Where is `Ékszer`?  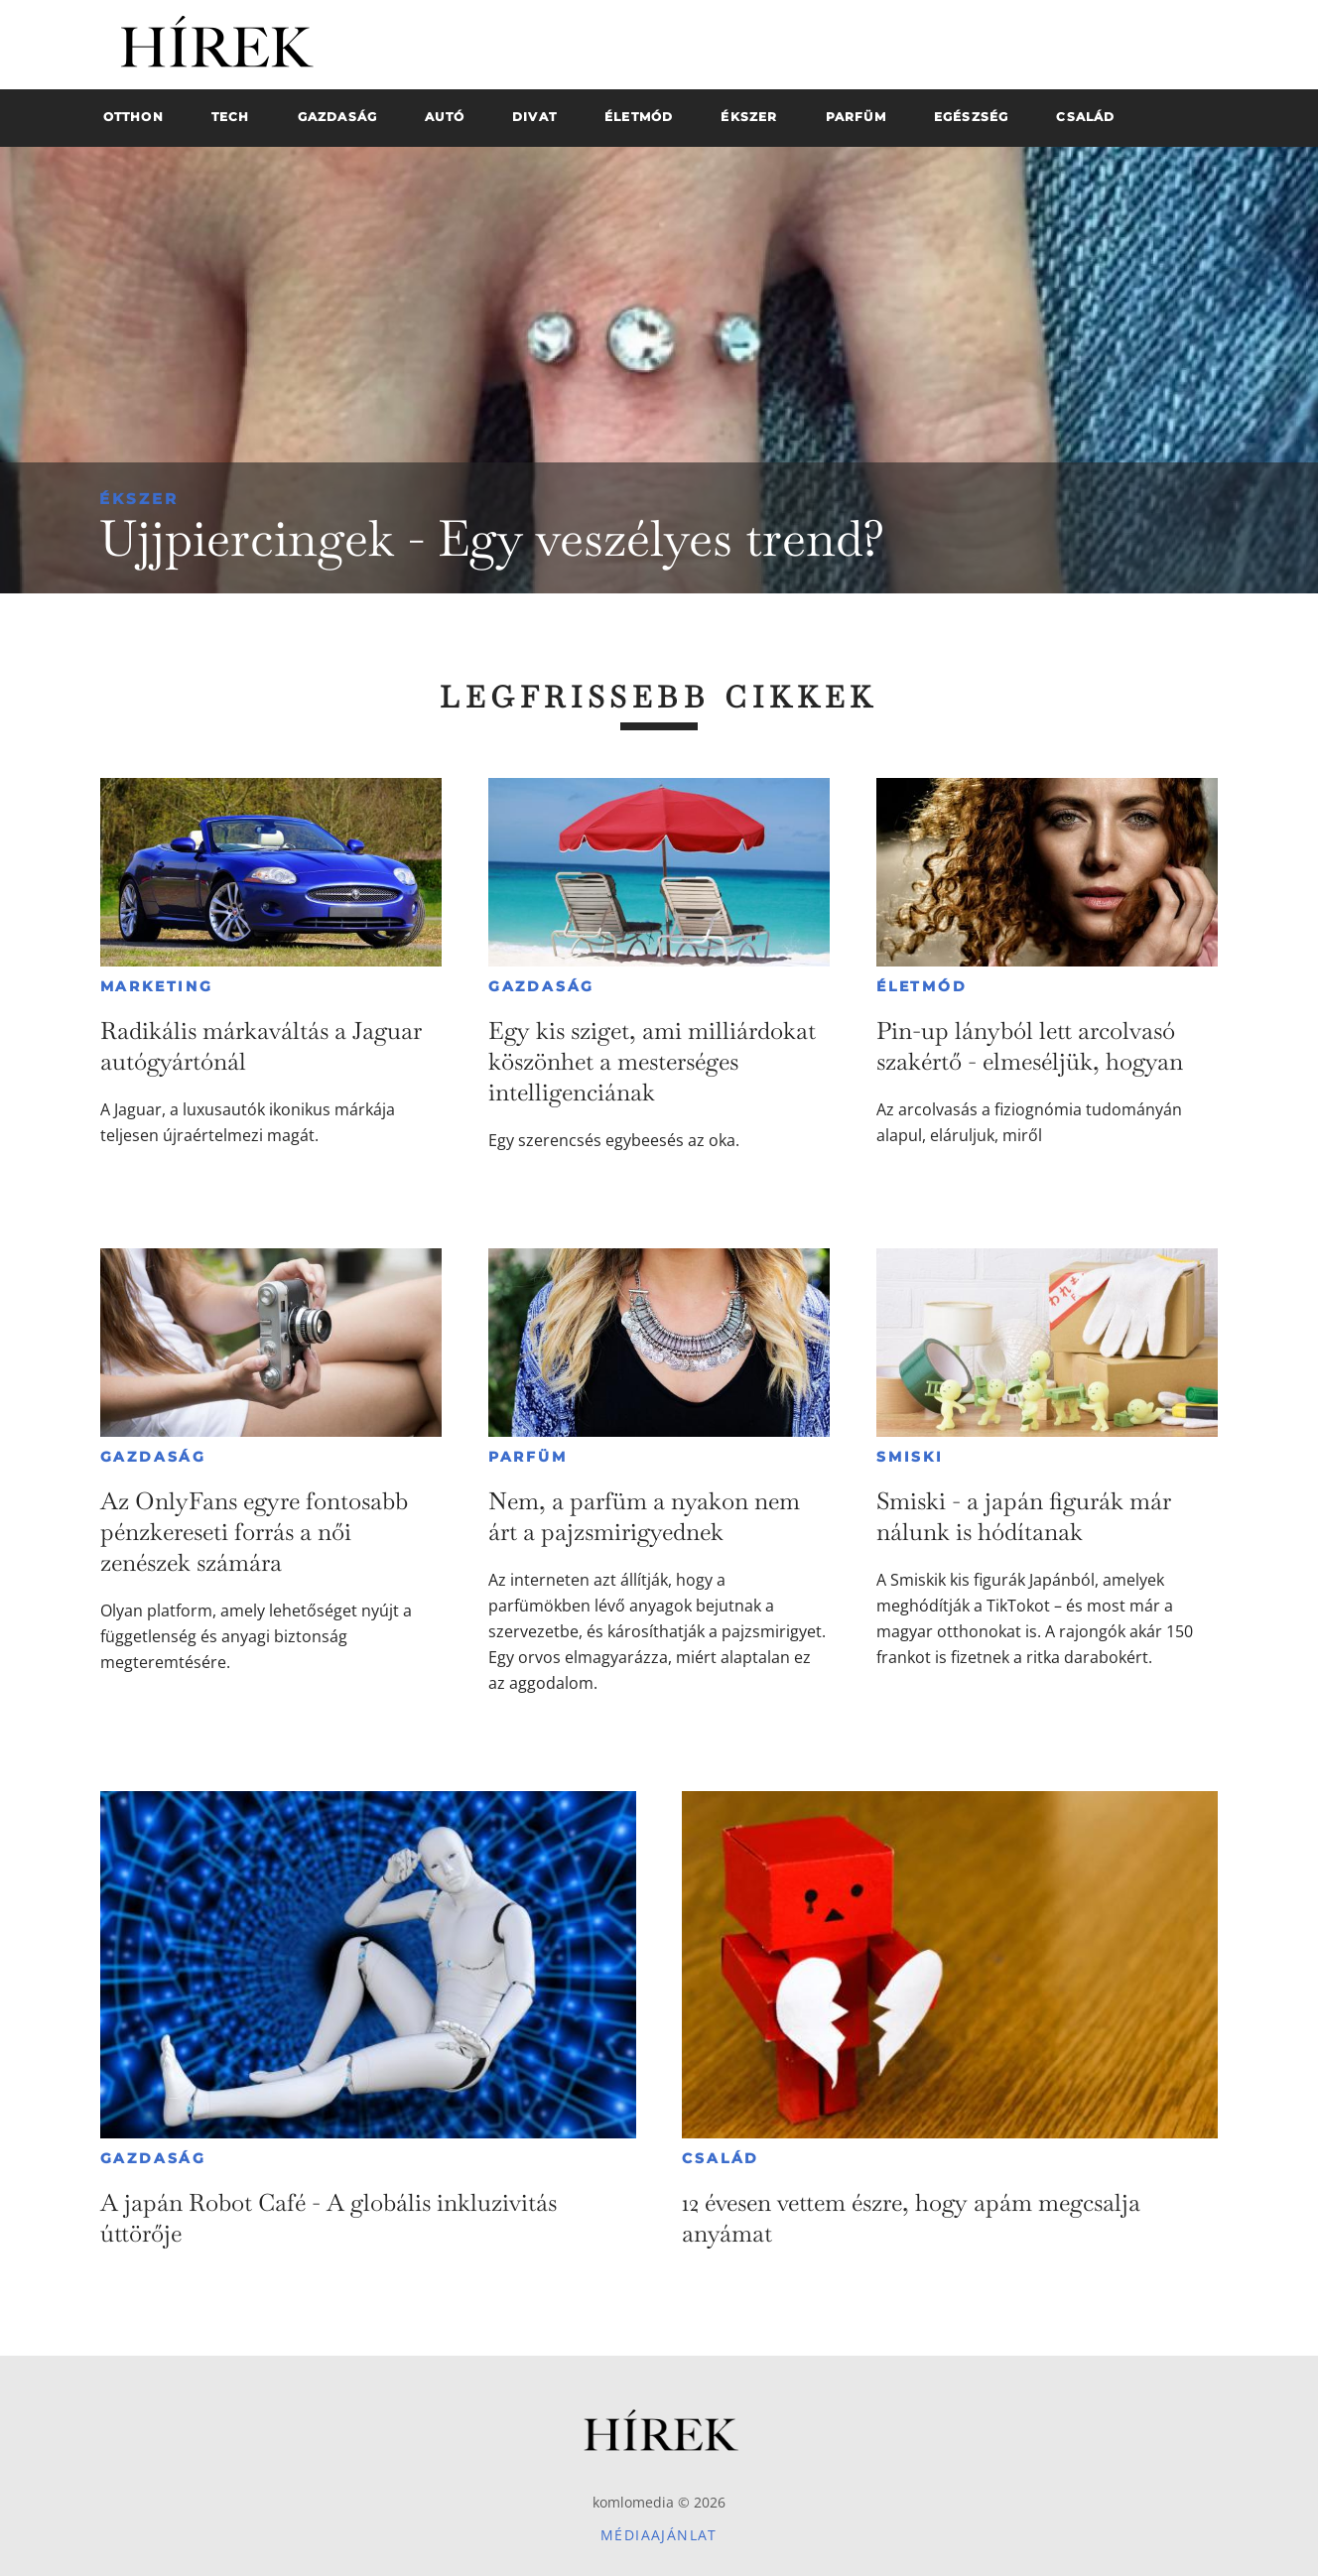
Ékszer is located at coordinates (139, 498).